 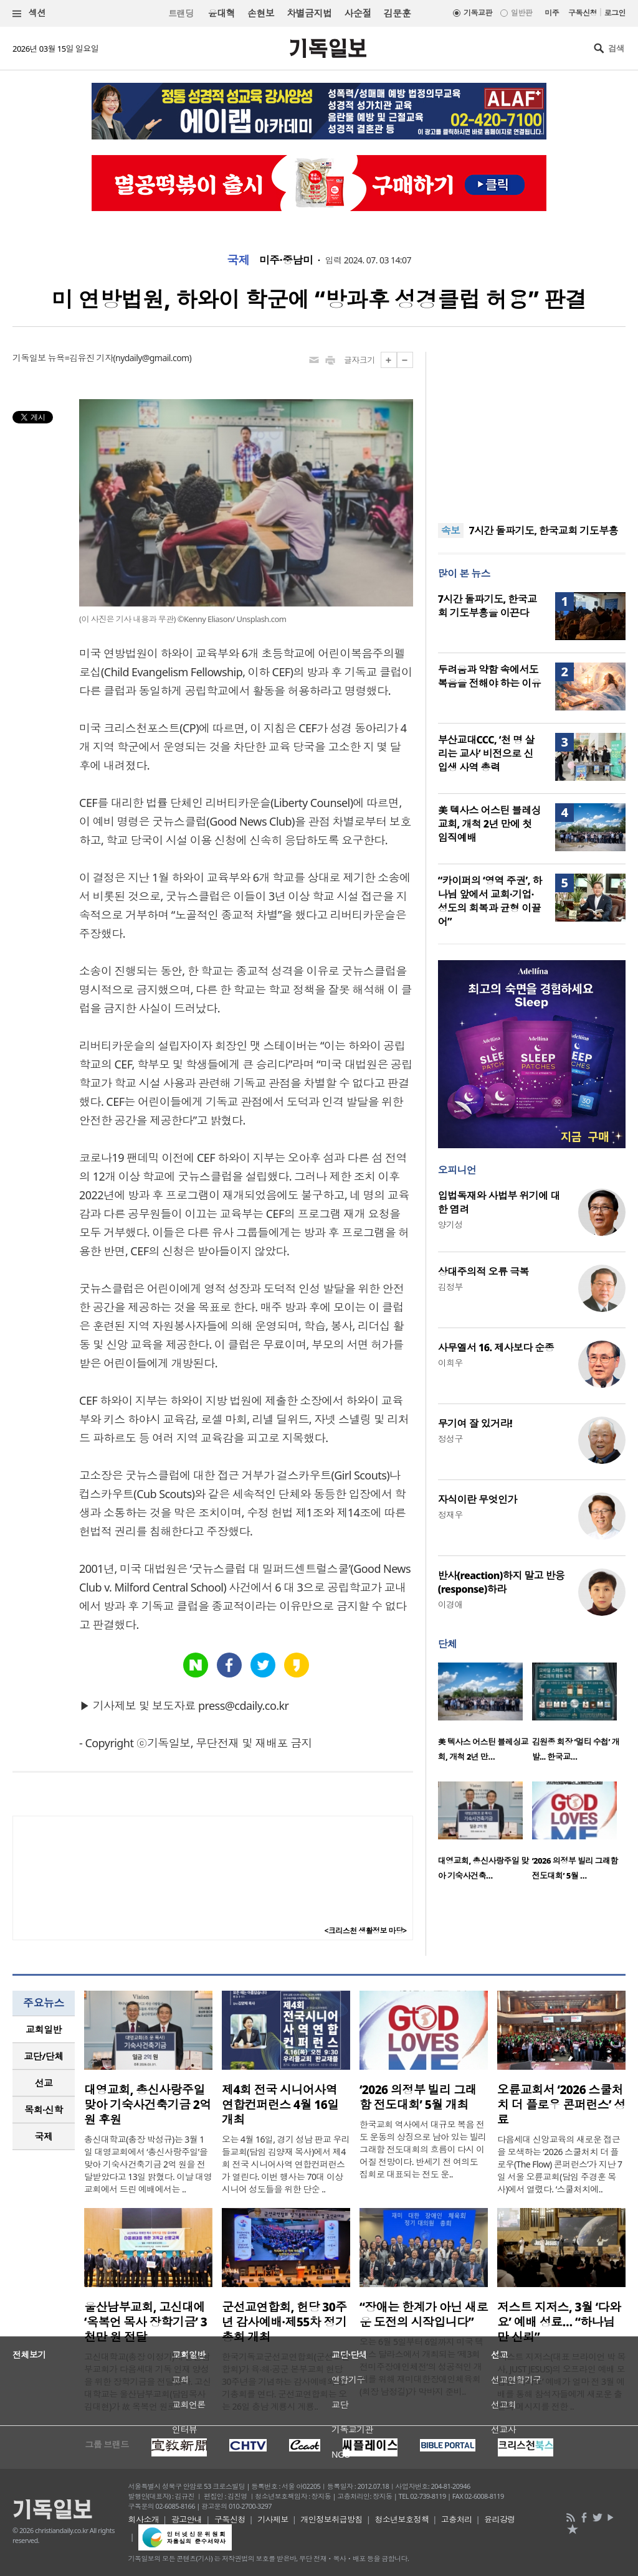 I want to click on 7시간 돌파기도, 한국교회 기도부흥을 이끈다, so click(x=487, y=606).